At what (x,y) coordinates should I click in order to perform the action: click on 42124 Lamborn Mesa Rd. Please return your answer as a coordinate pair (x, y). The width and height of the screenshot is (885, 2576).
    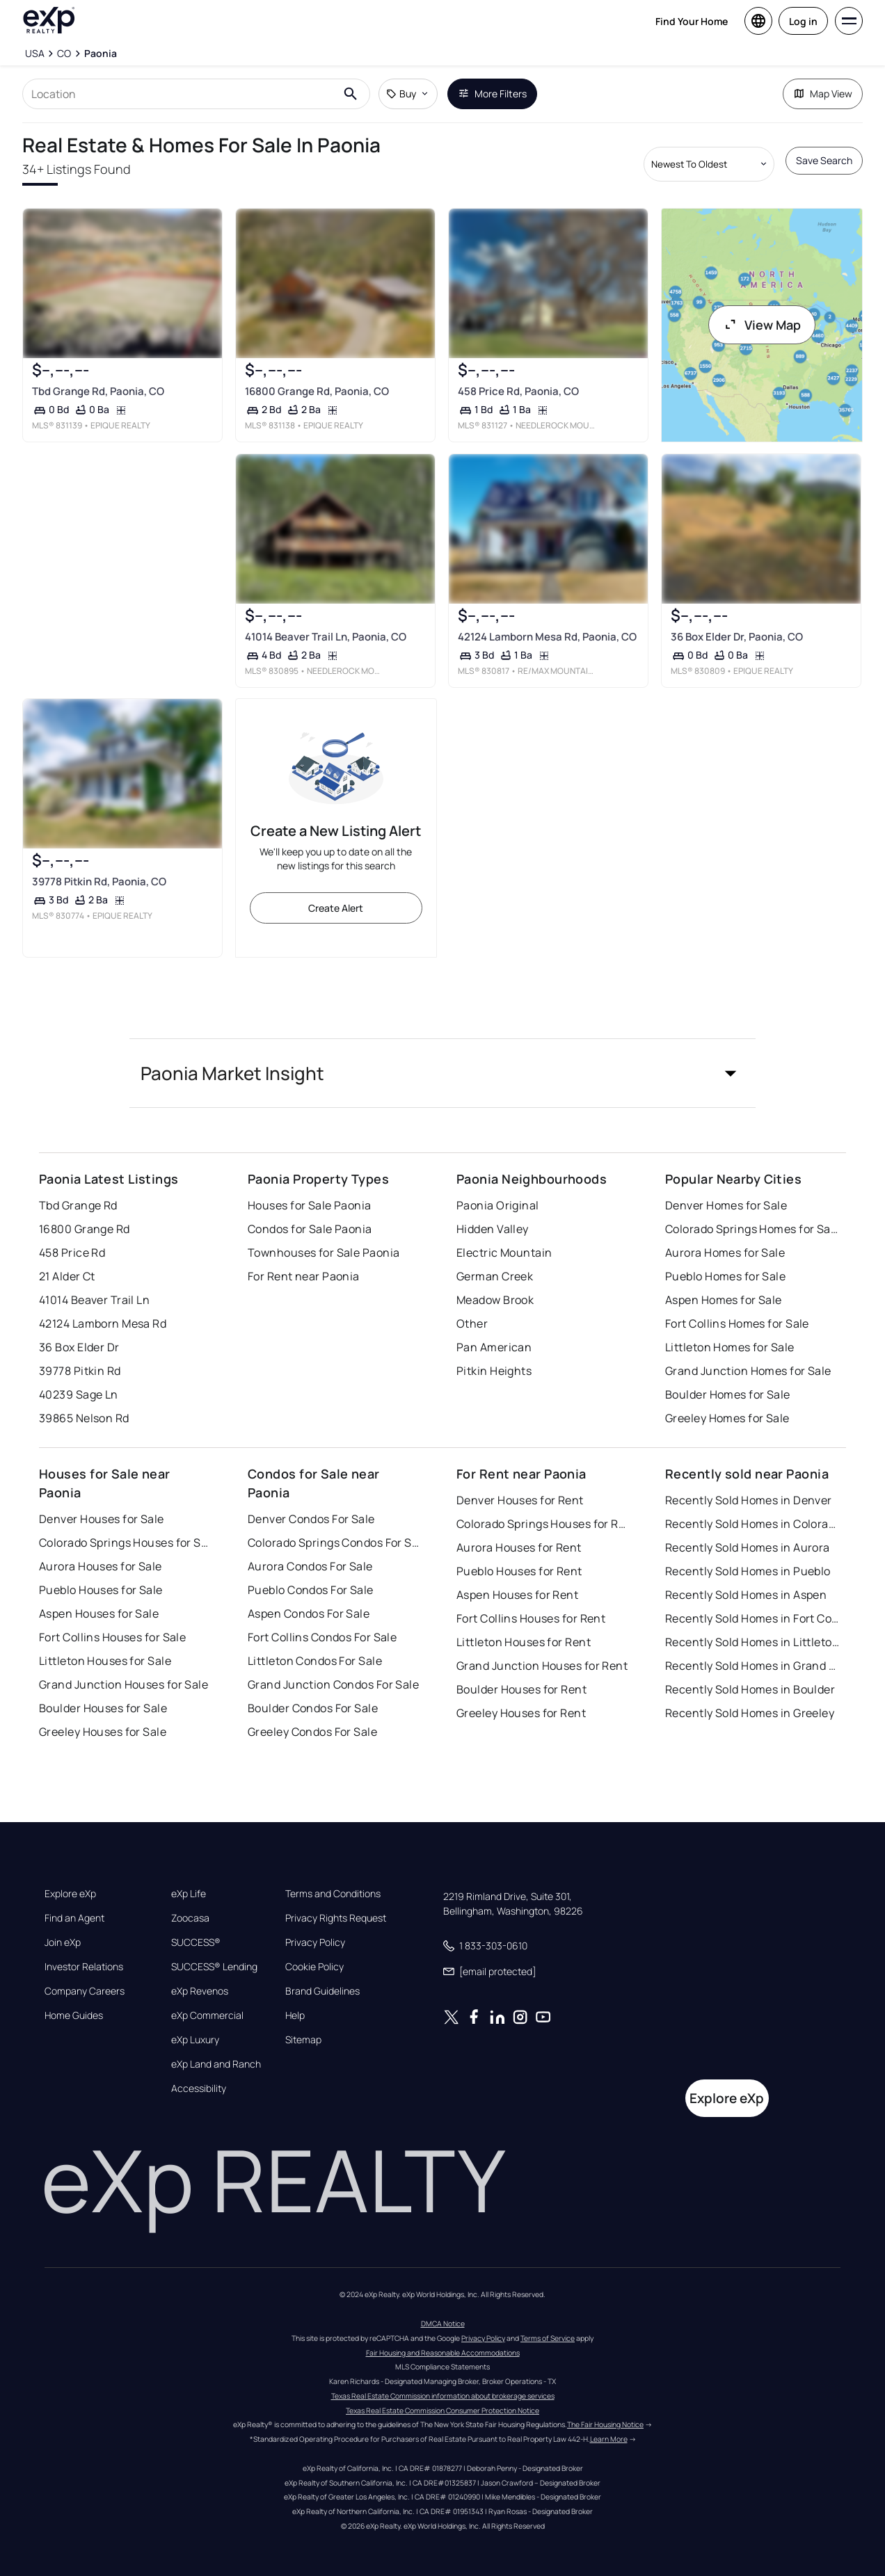
    Looking at the image, I should click on (102, 1323).